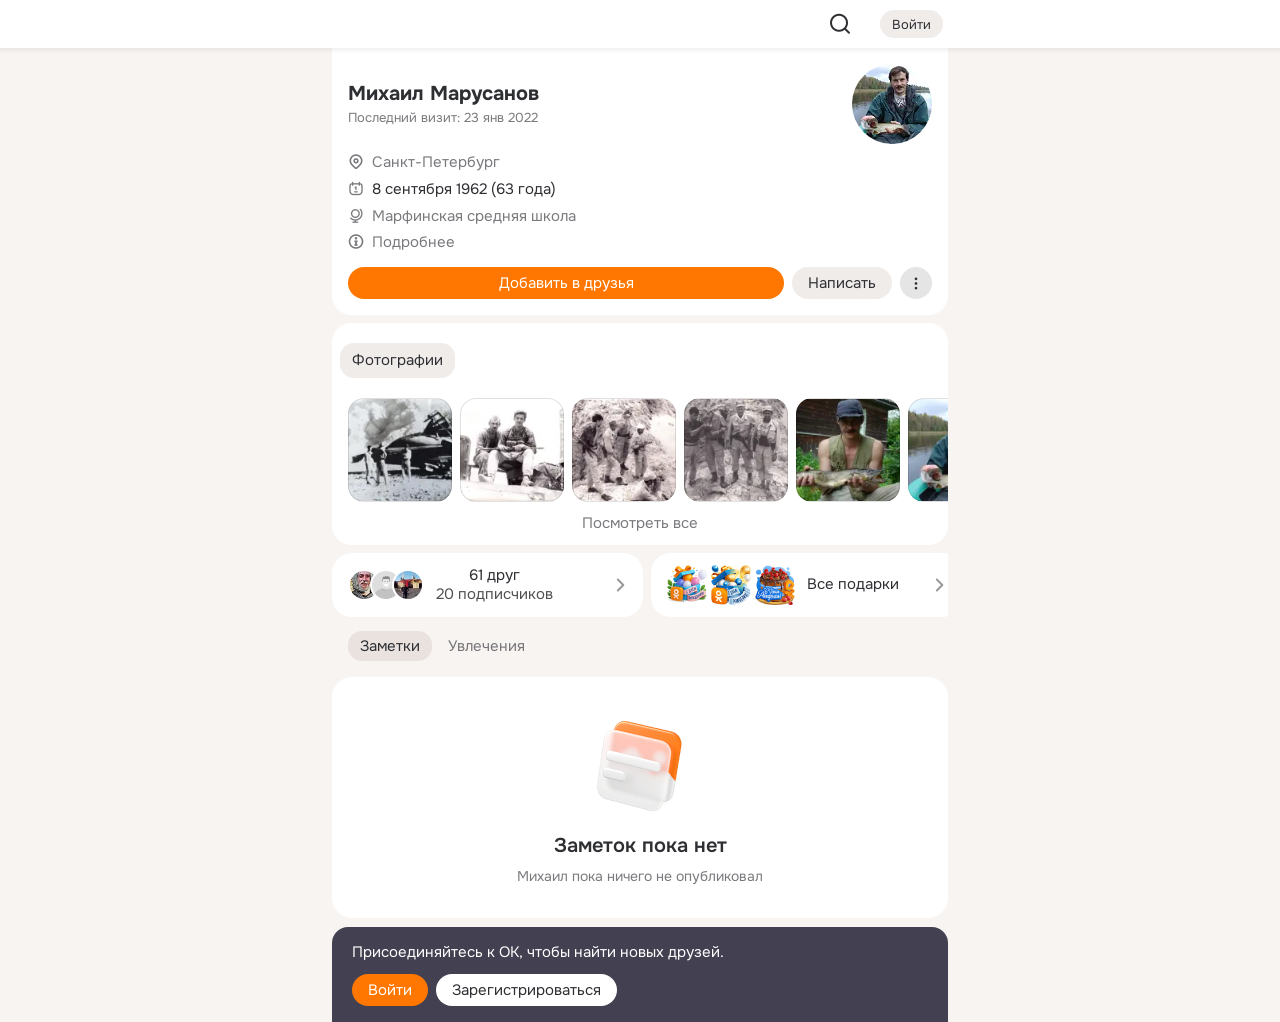  What do you see at coordinates (184, 272) in the screenshot?
I see `[Поздравления]` at bounding box center [184, 272].